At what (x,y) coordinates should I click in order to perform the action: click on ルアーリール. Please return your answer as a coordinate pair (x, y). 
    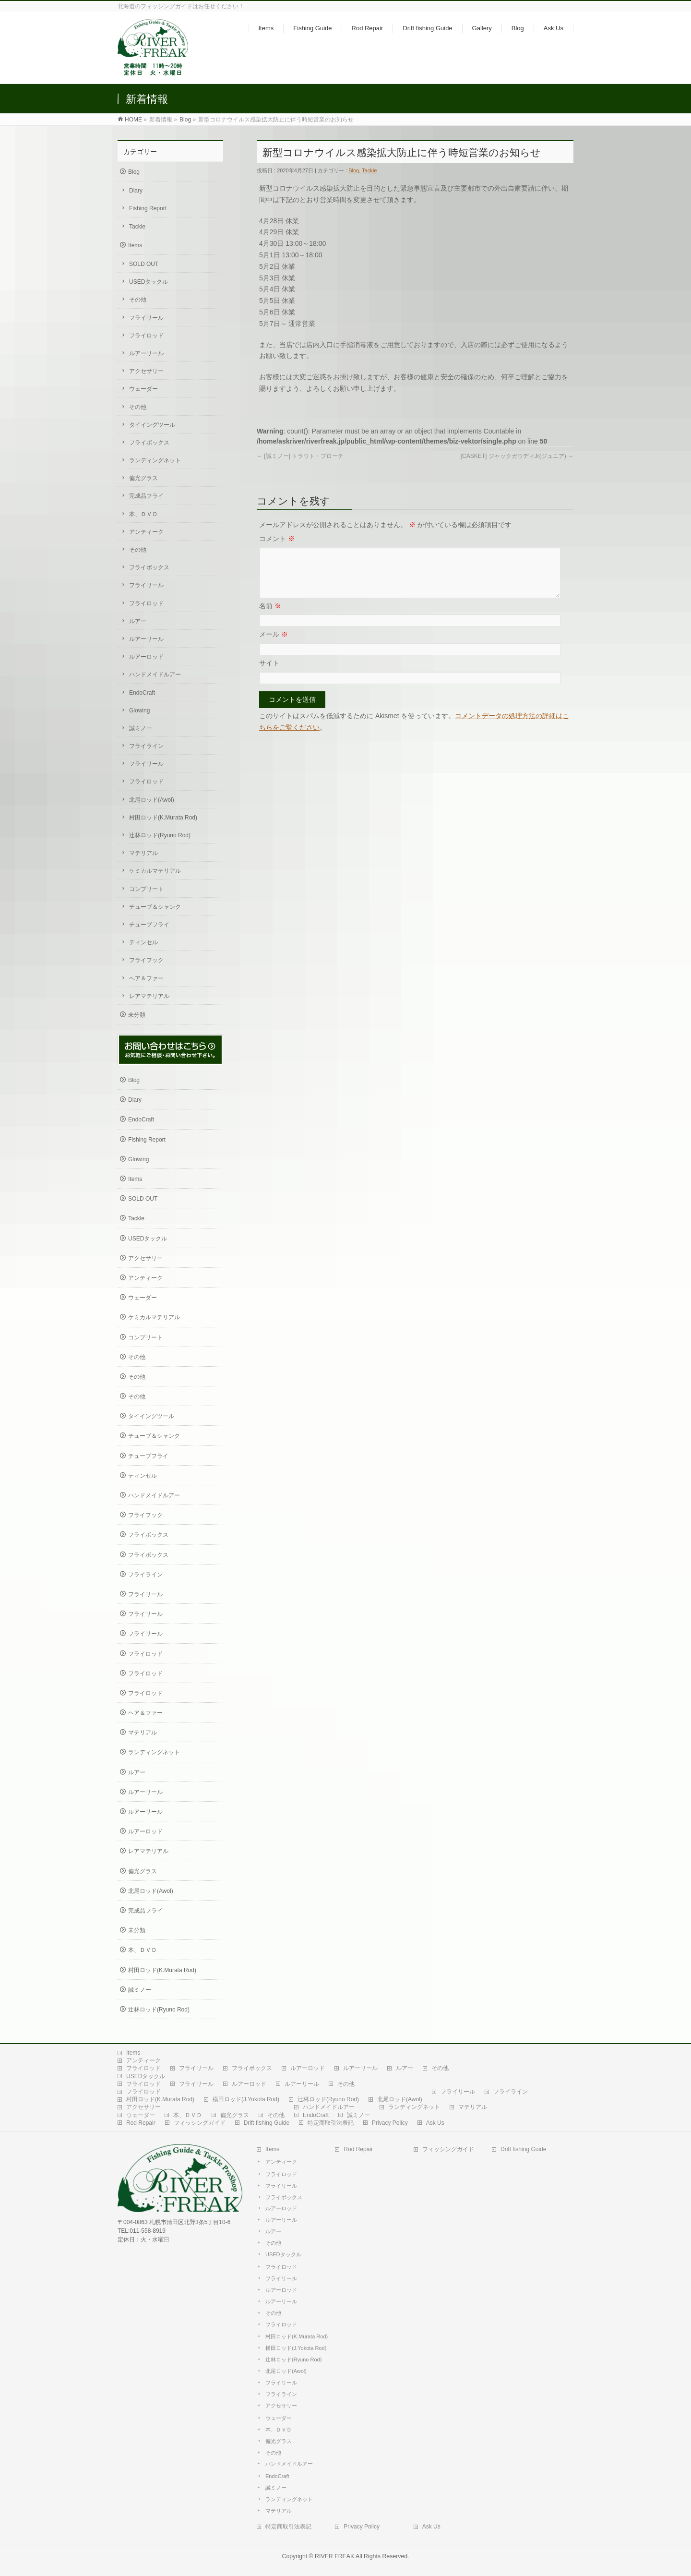
    Looking at the image, I should click on (146, 353).